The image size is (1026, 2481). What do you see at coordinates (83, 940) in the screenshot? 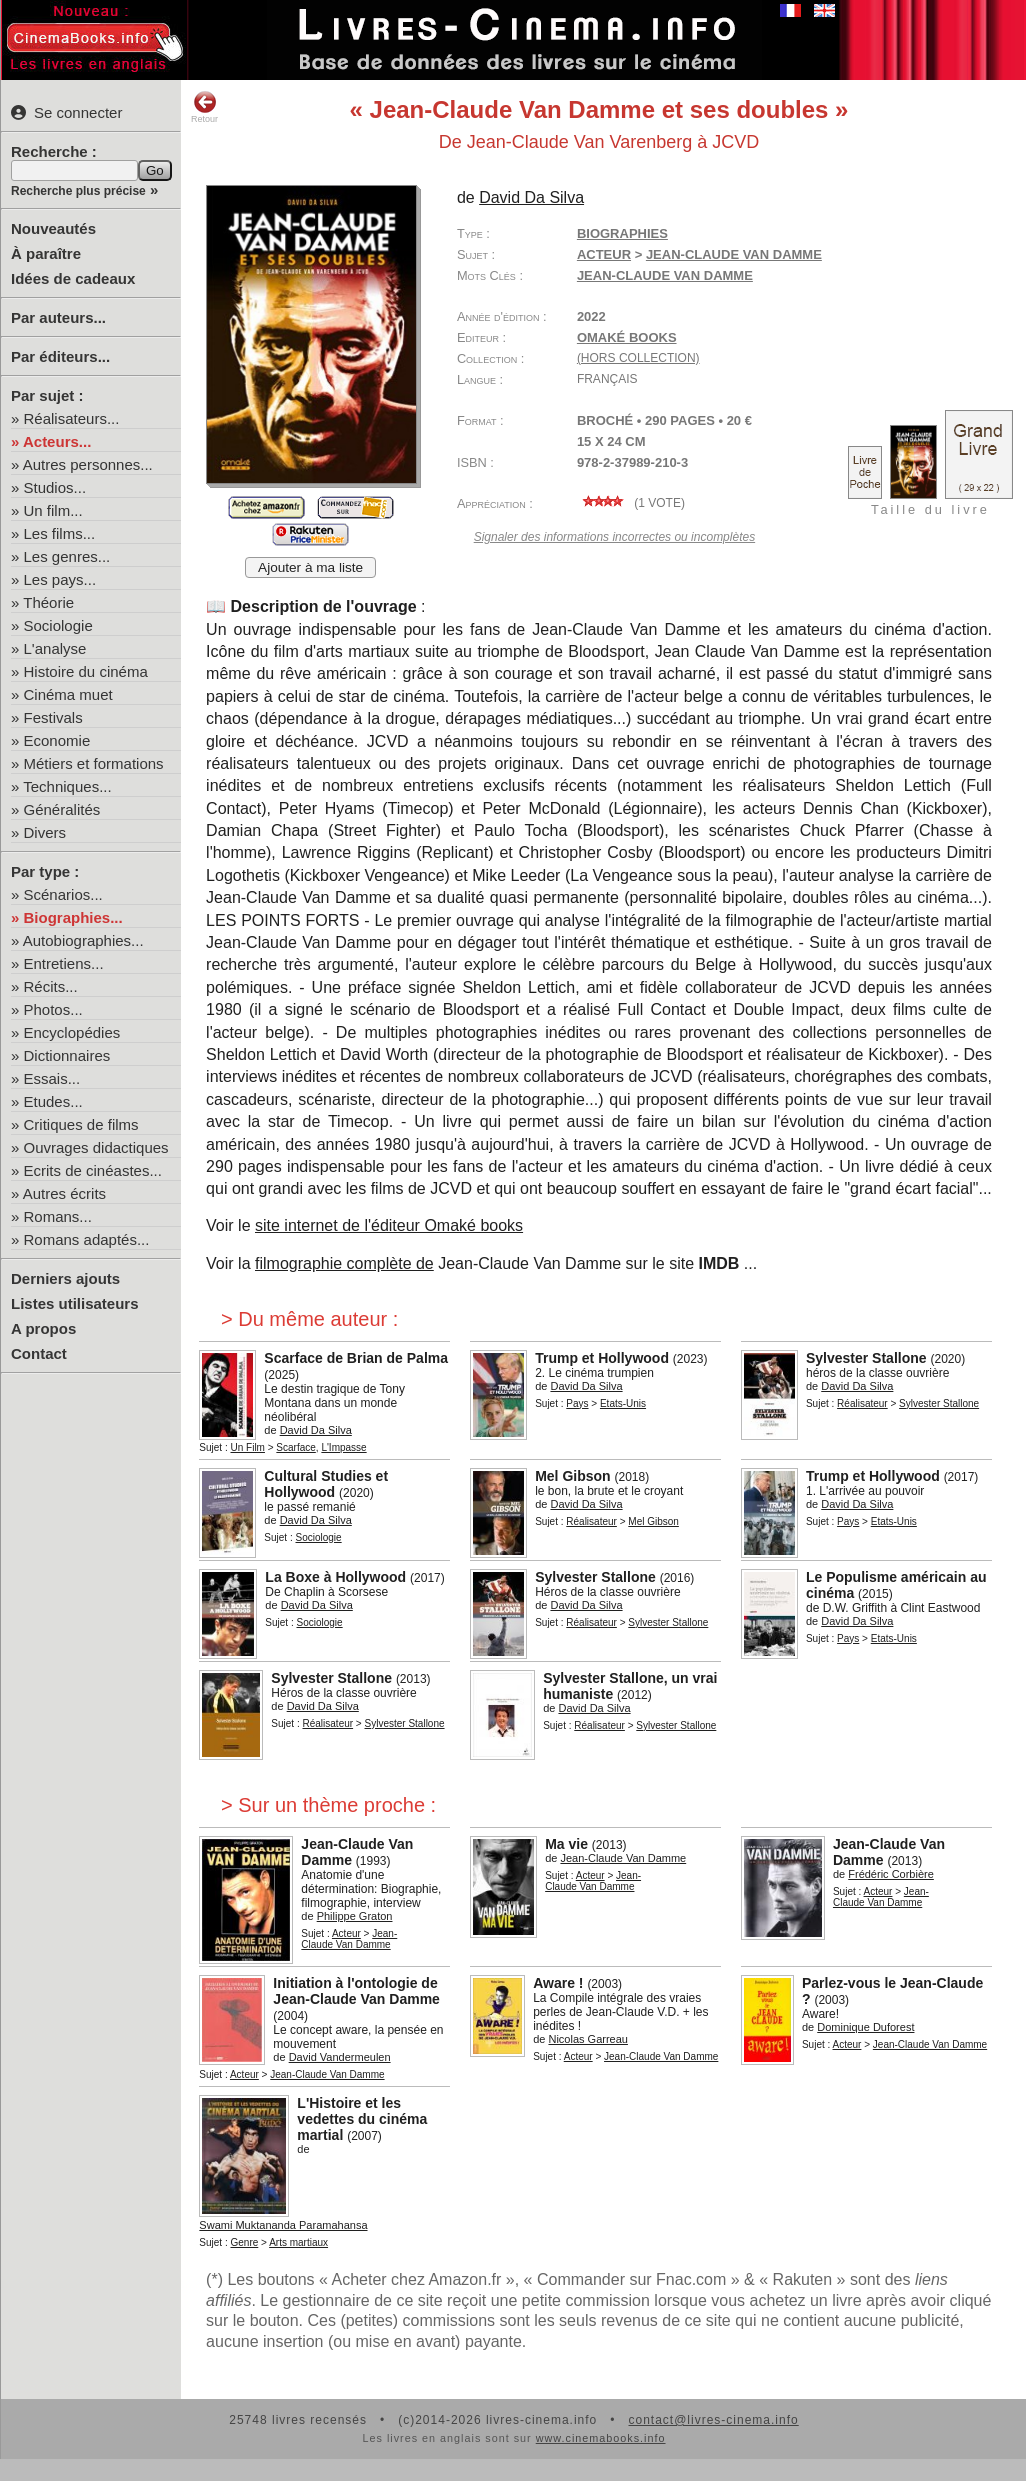
I see `Autobiographies...` at bounding box center [83, 940].